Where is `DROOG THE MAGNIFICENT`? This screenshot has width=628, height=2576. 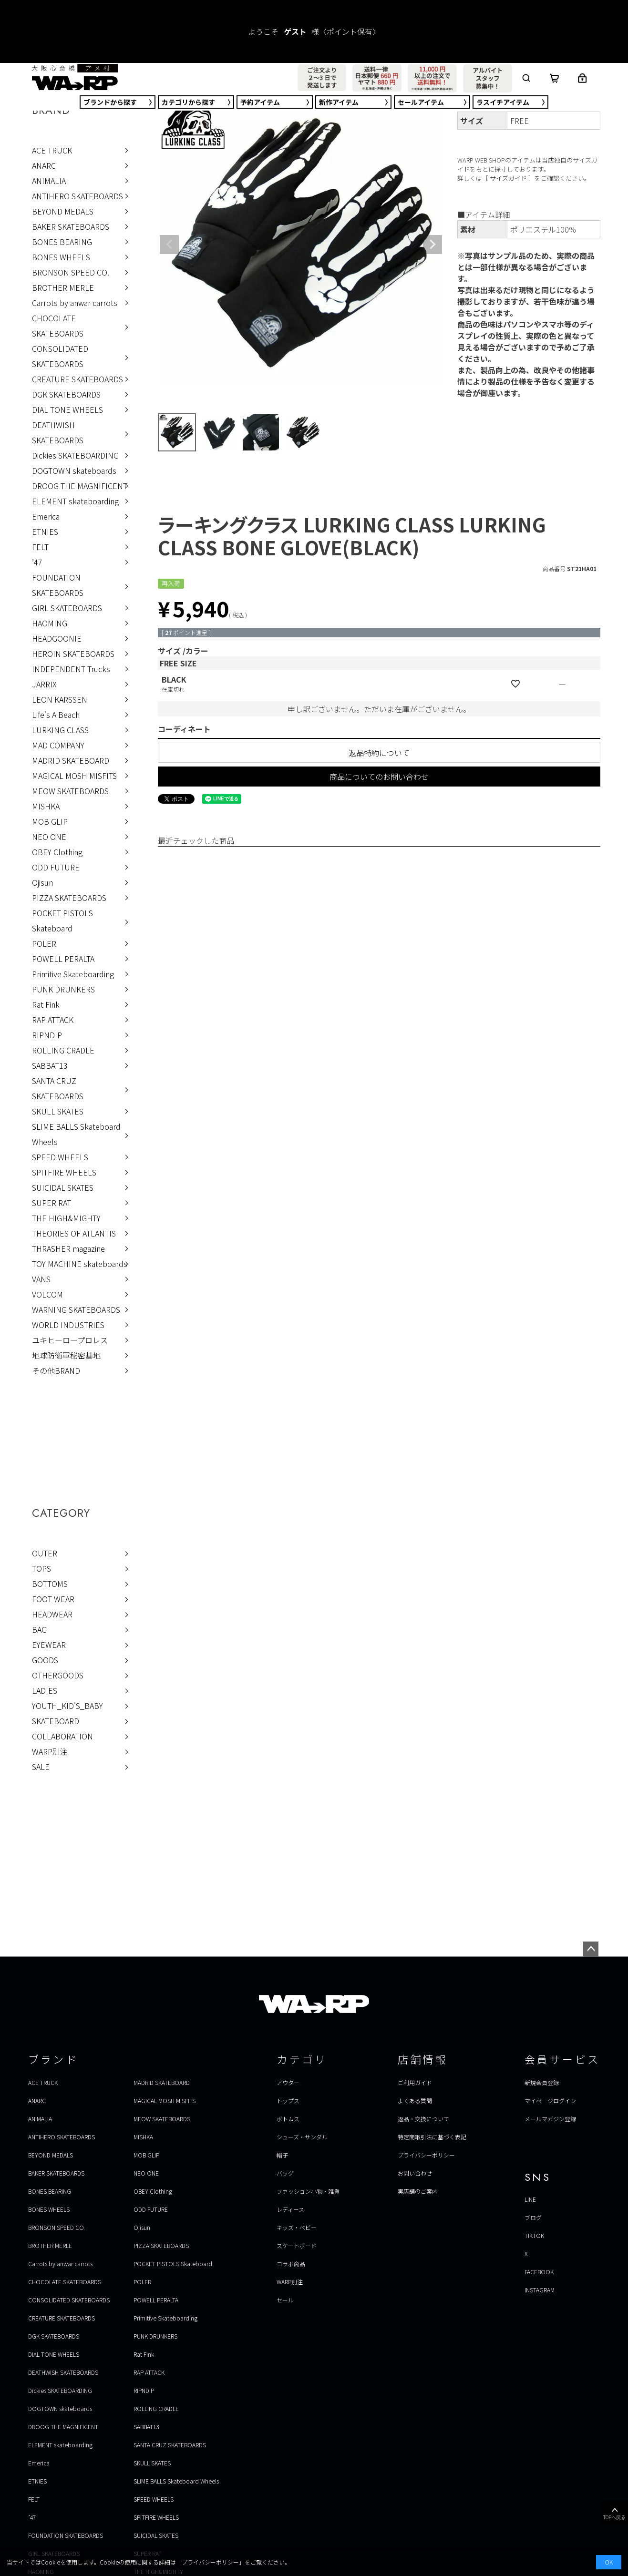
DROOG THE MAGNIFICENT is located at coordinates (79, 485).